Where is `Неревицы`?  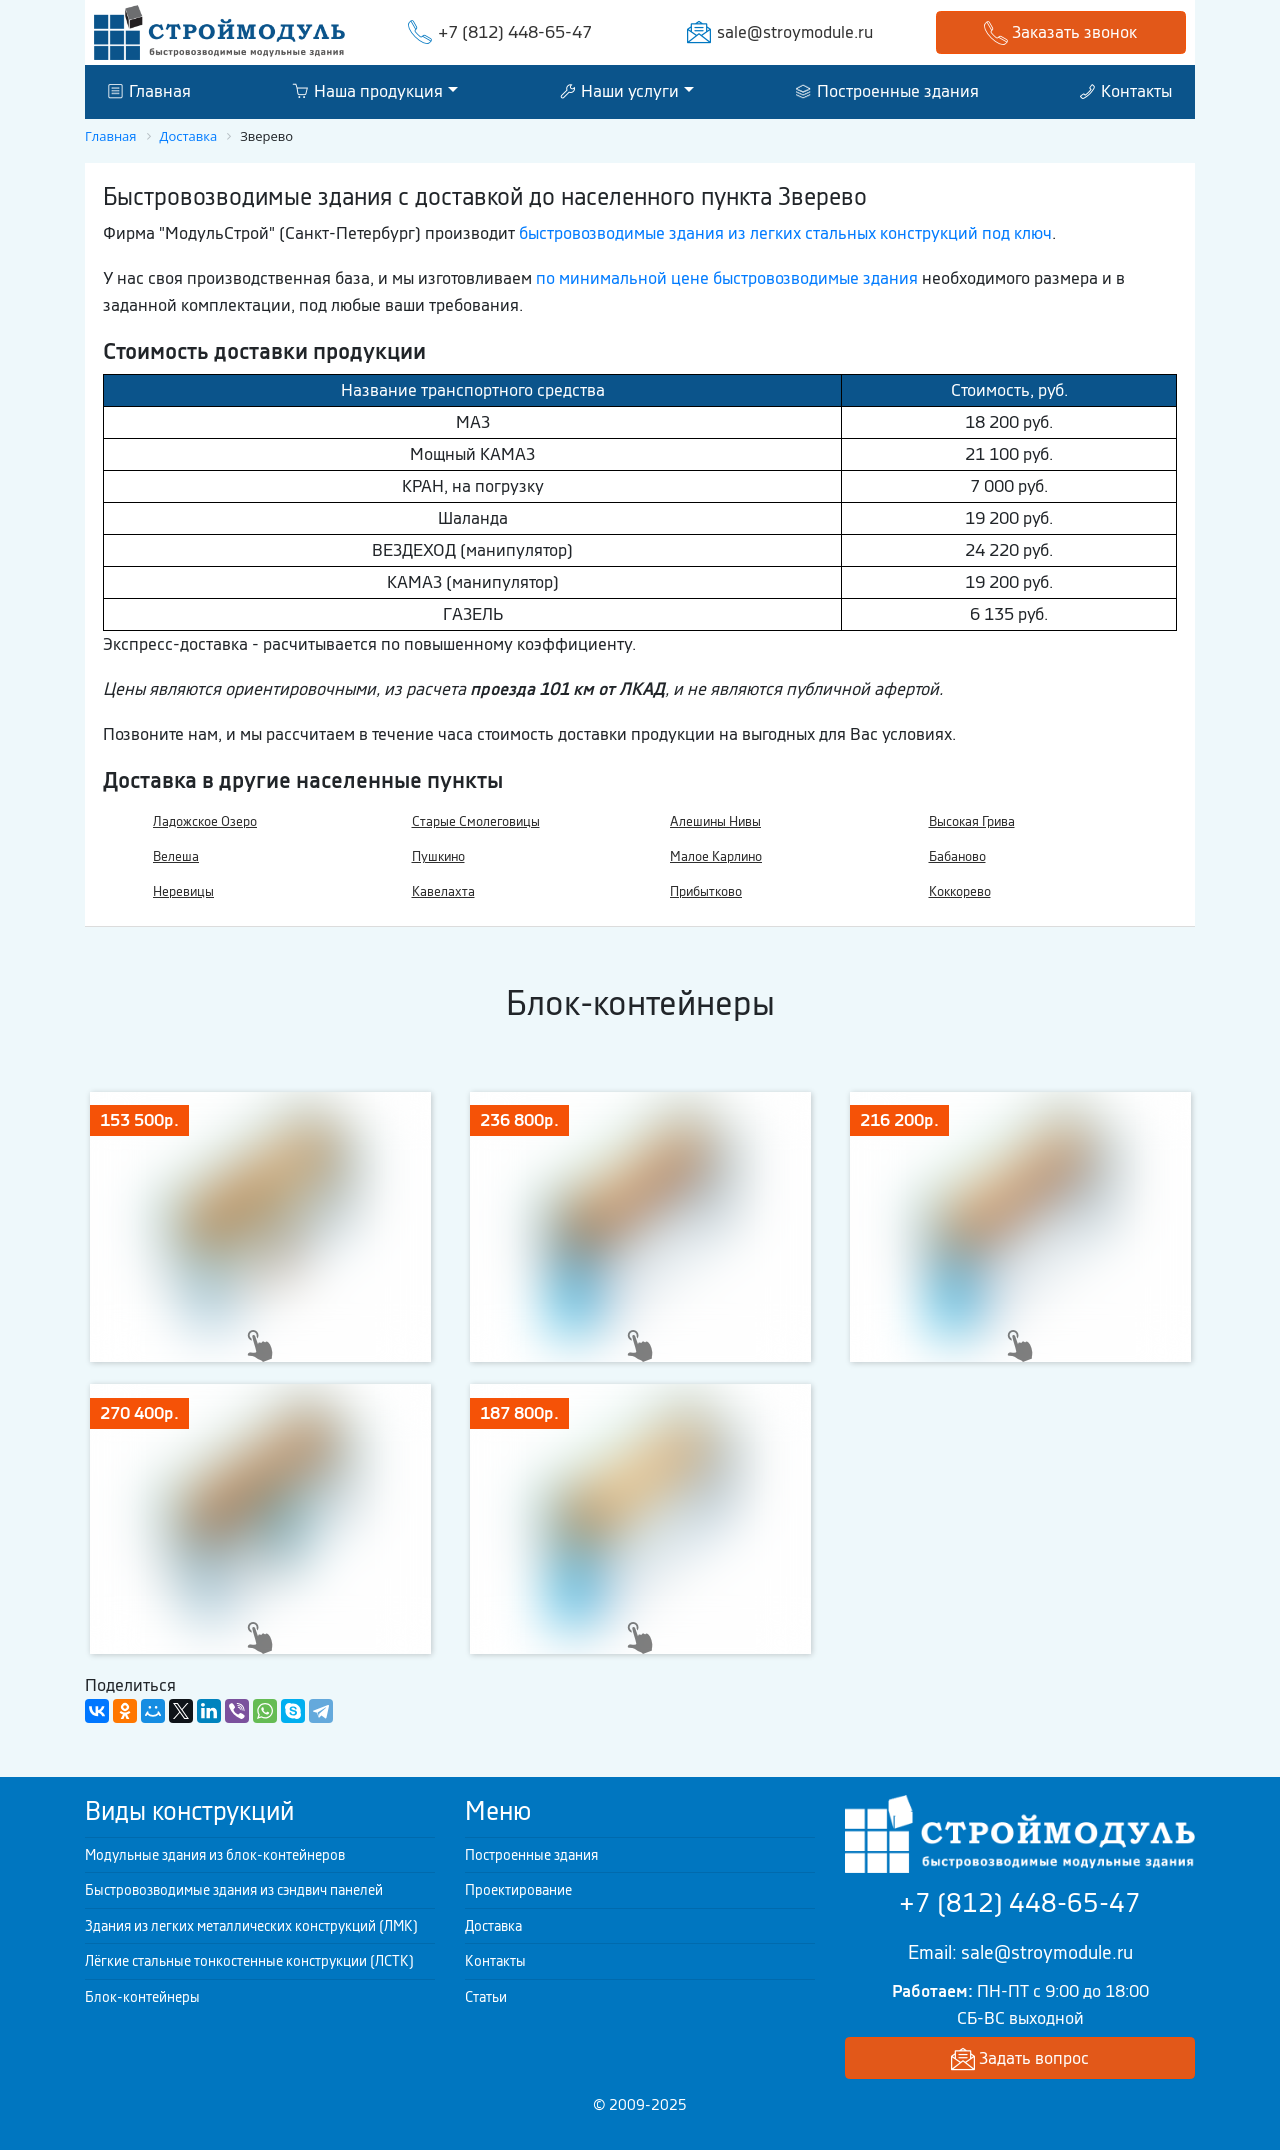
Неревицы is located at coordinates (183, 891).